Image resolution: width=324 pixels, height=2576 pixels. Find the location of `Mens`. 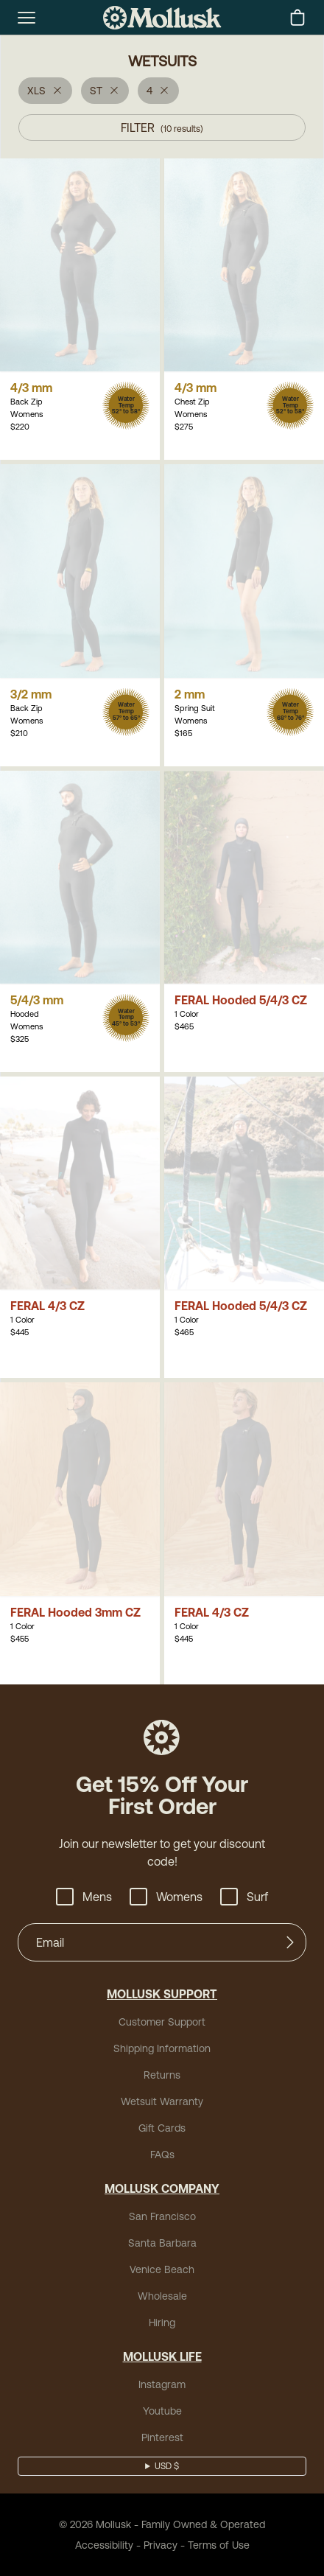

Mens is located at coordinates (84, 1896).